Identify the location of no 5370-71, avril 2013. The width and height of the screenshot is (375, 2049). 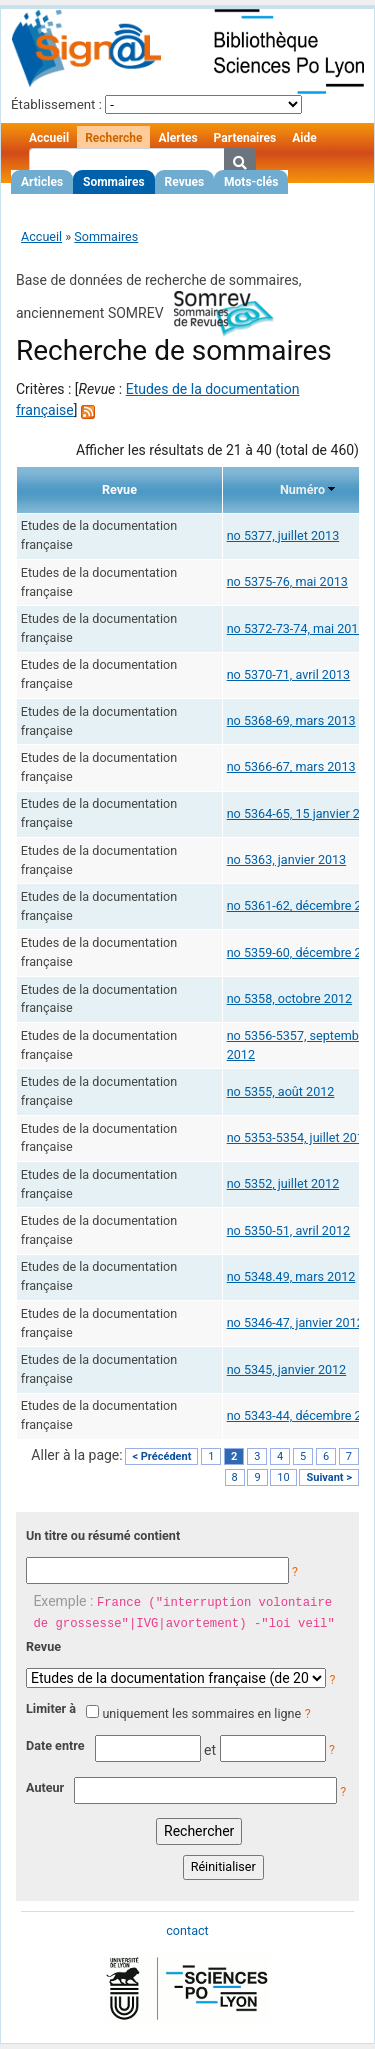
(289, 674).